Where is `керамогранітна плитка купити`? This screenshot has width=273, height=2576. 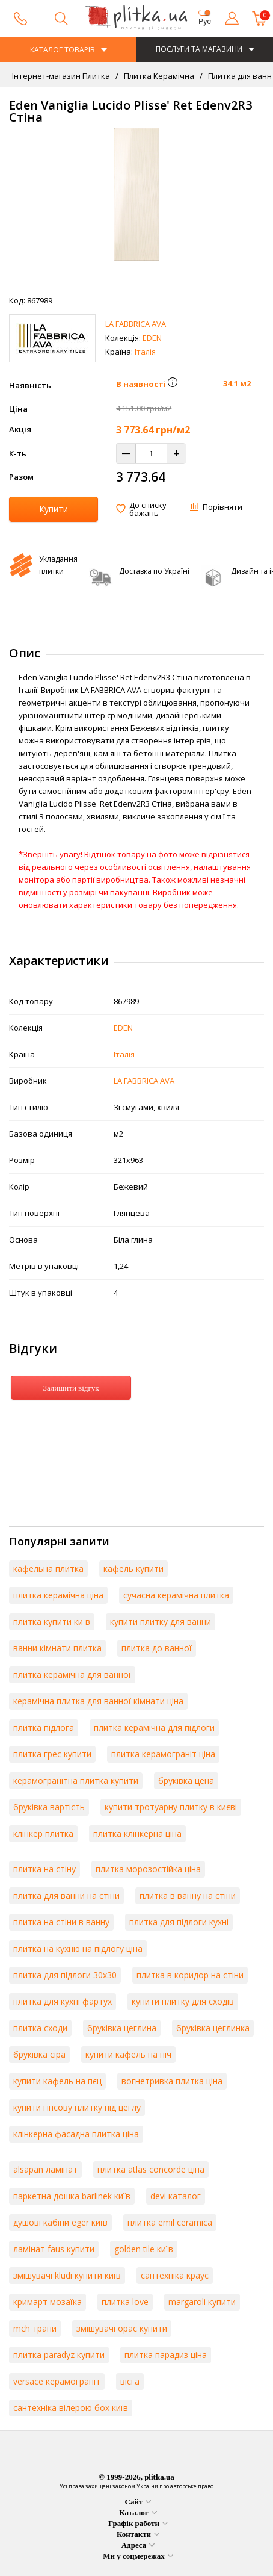 керамогранітна плитка купити is located at coordinates (75, 1780).